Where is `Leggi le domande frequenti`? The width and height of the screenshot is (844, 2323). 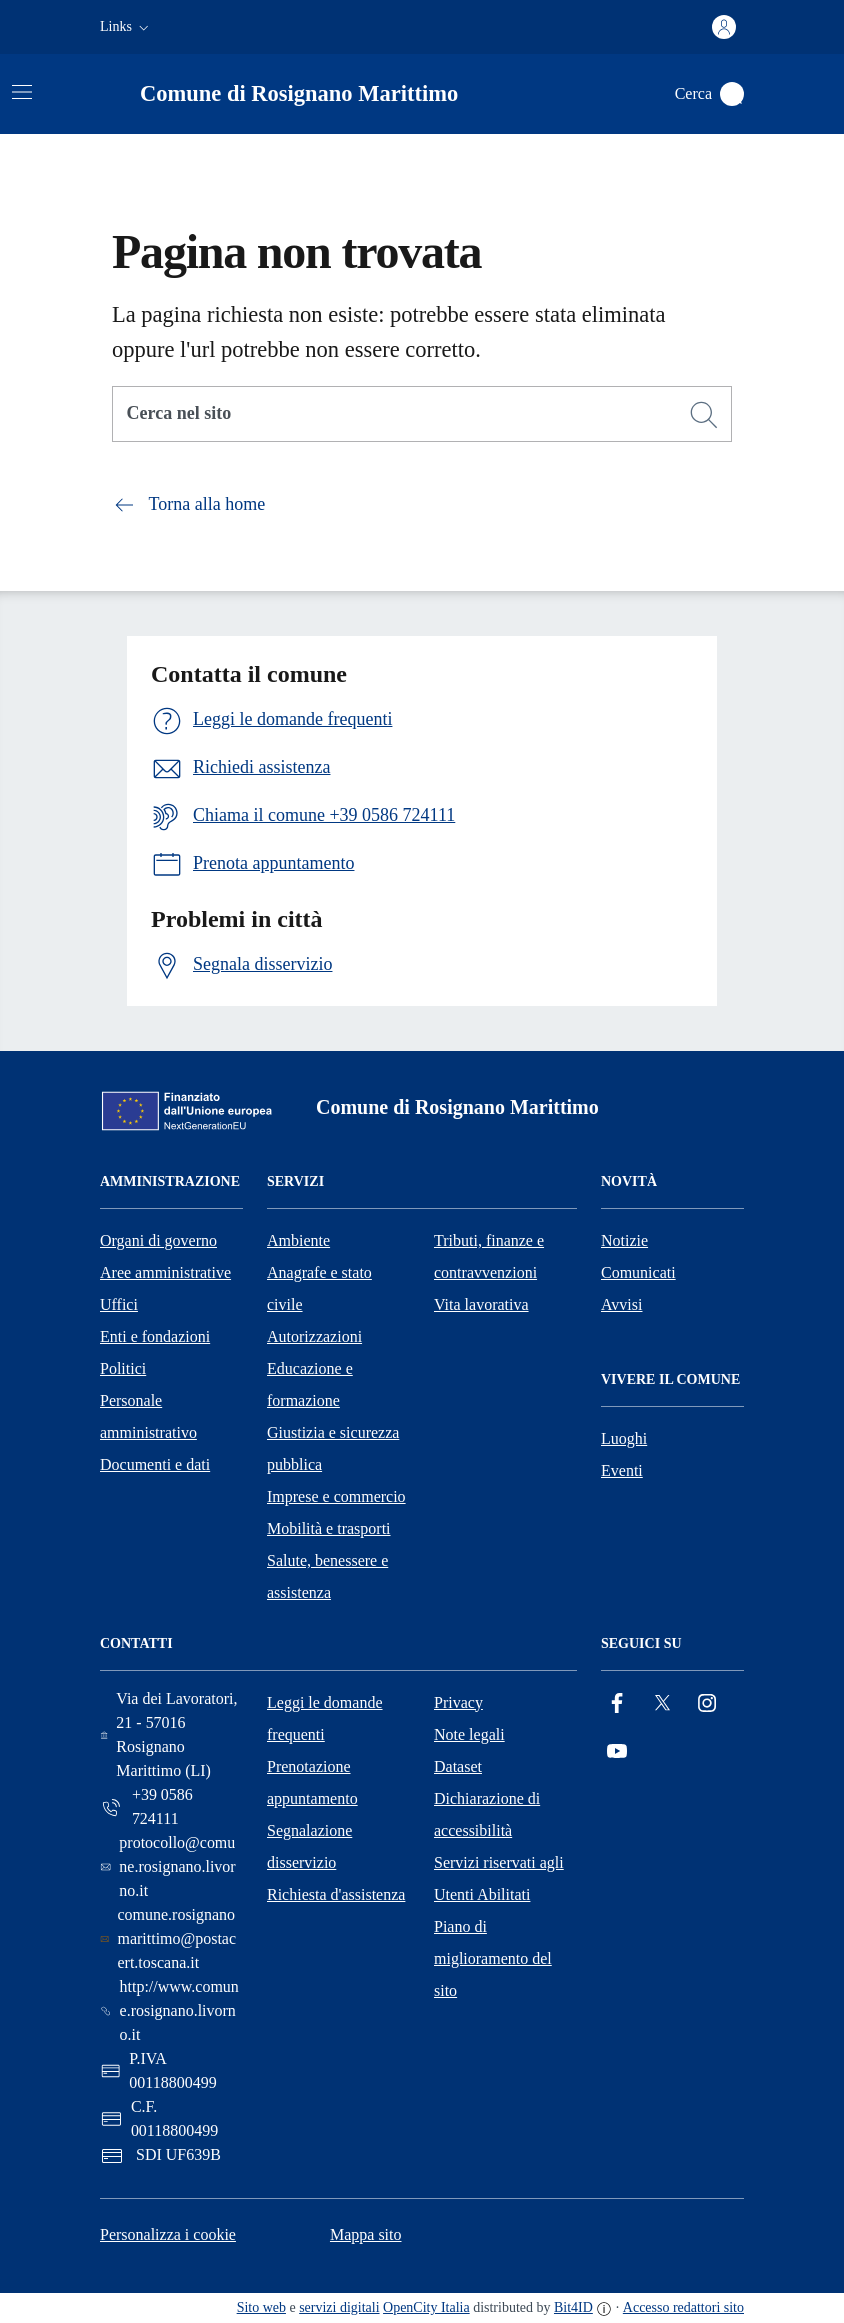
Leggi le domande frequenti is located at coordinates (325, 1718).